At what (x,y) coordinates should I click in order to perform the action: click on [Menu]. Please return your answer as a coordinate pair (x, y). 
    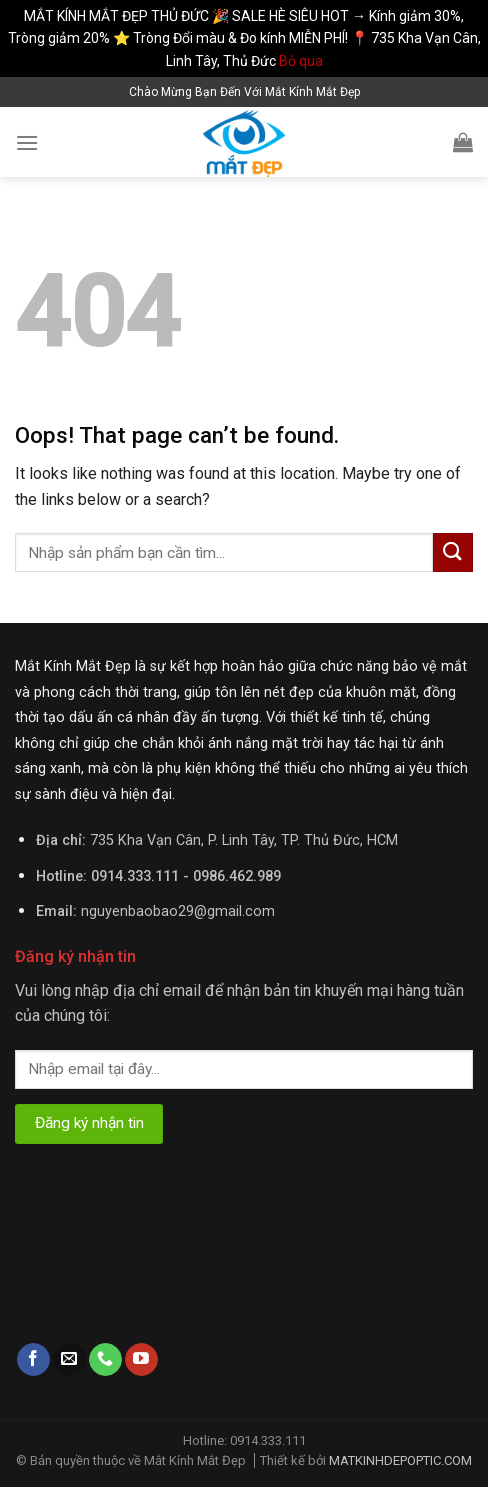
    Looking at the image, I should click on (27, 142).